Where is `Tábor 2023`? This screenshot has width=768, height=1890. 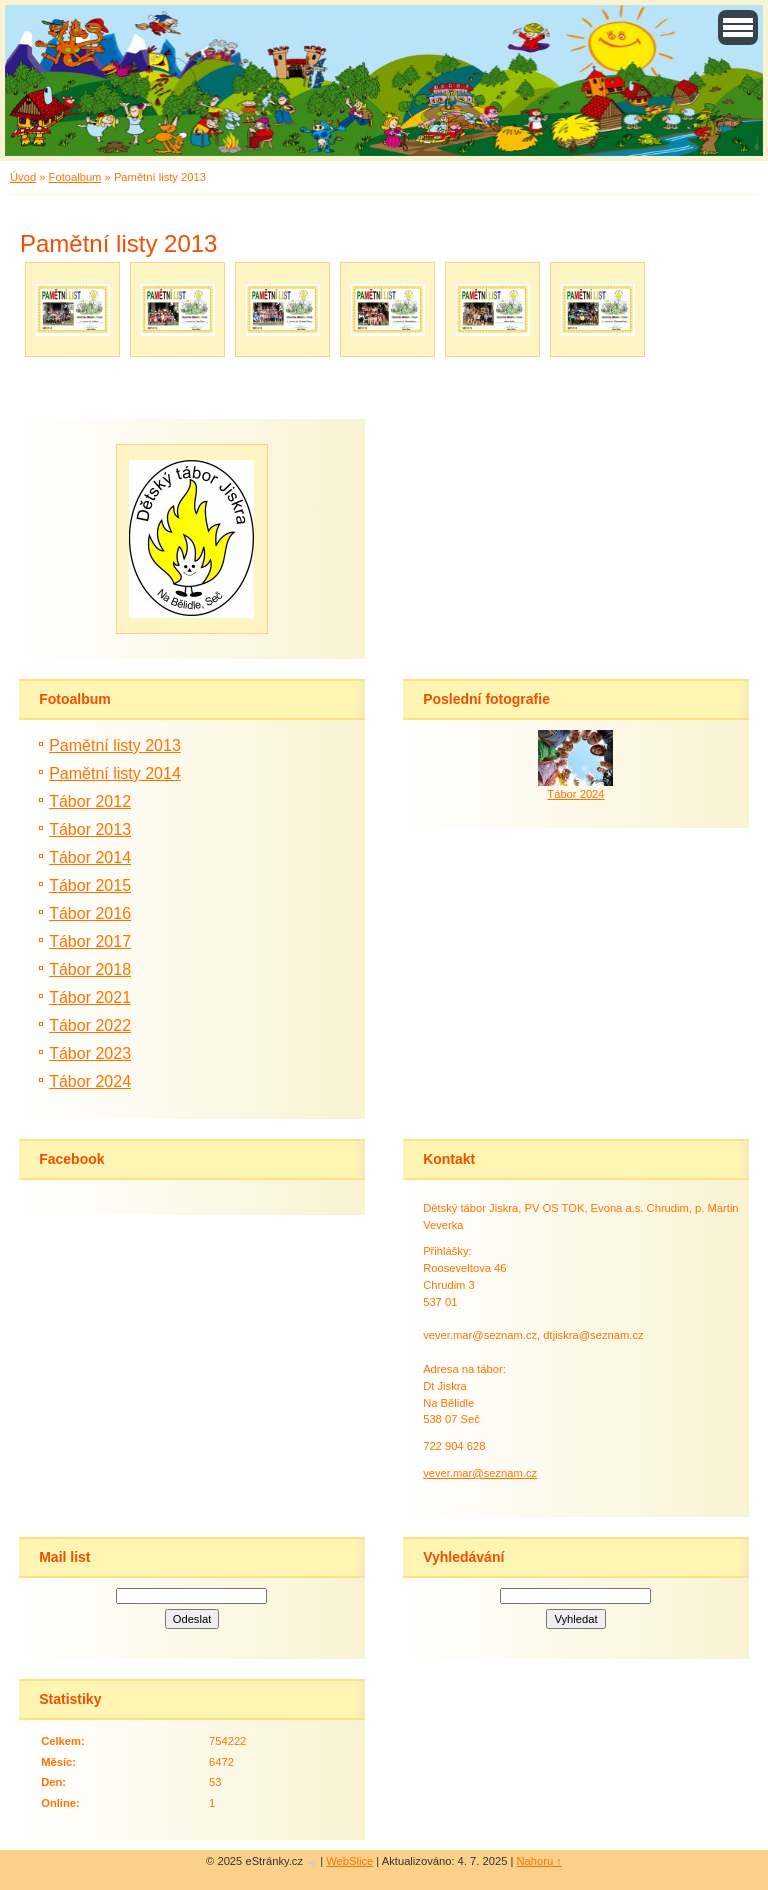 Tábor 2023 is located at coordinates (90, 1053).